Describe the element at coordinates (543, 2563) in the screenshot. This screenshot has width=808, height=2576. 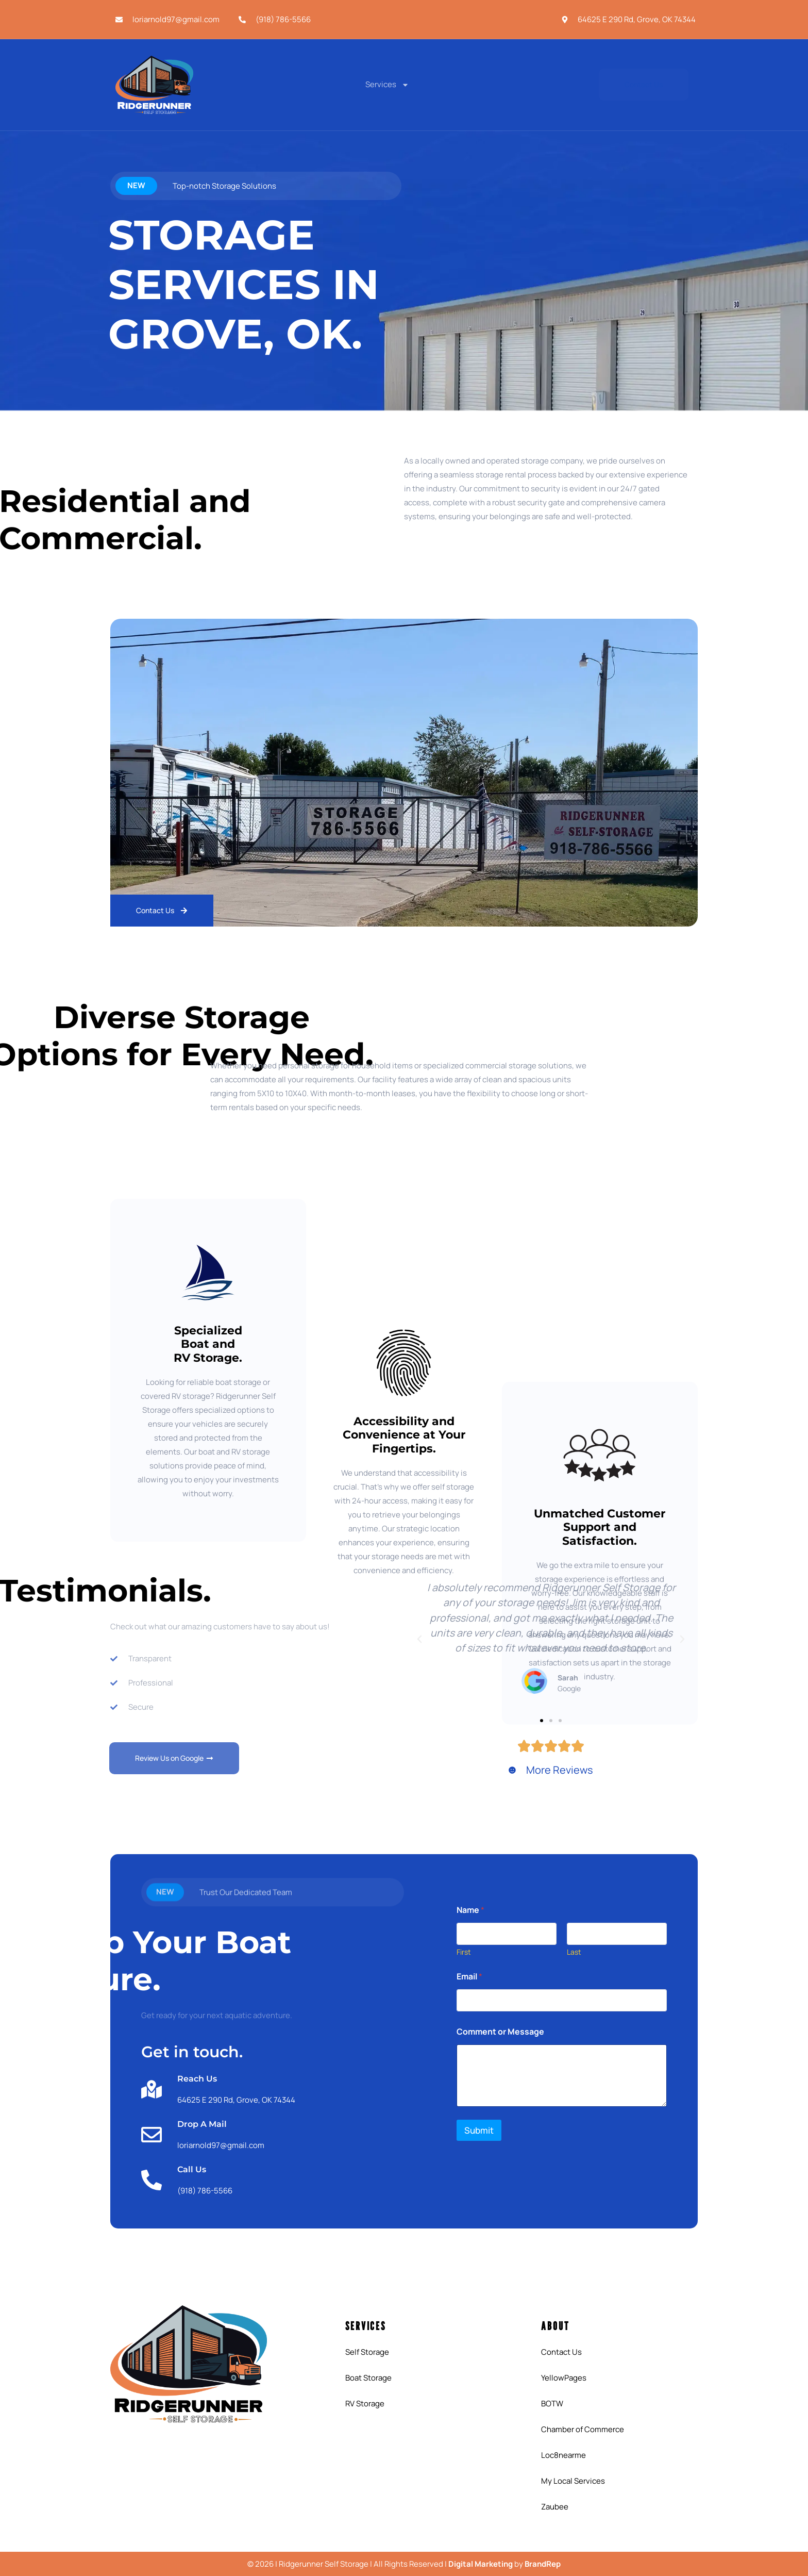
I see `BrandRep` at that location.